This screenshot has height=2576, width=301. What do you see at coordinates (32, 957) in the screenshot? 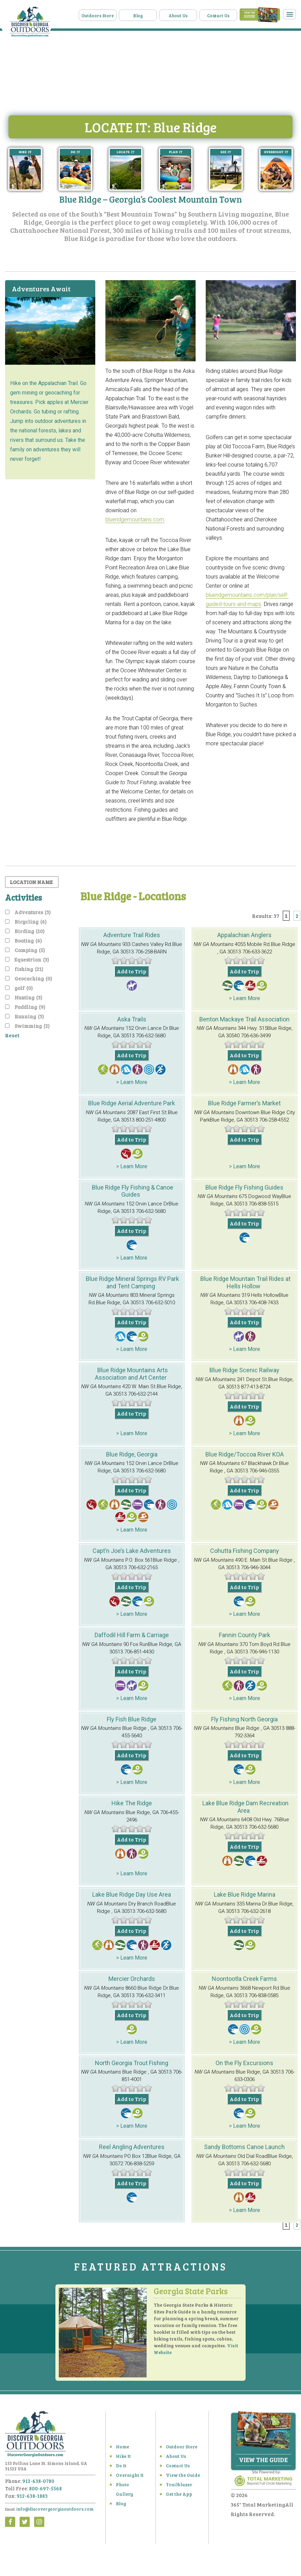
I see `Equestrian` at bounding box center [32, 957].